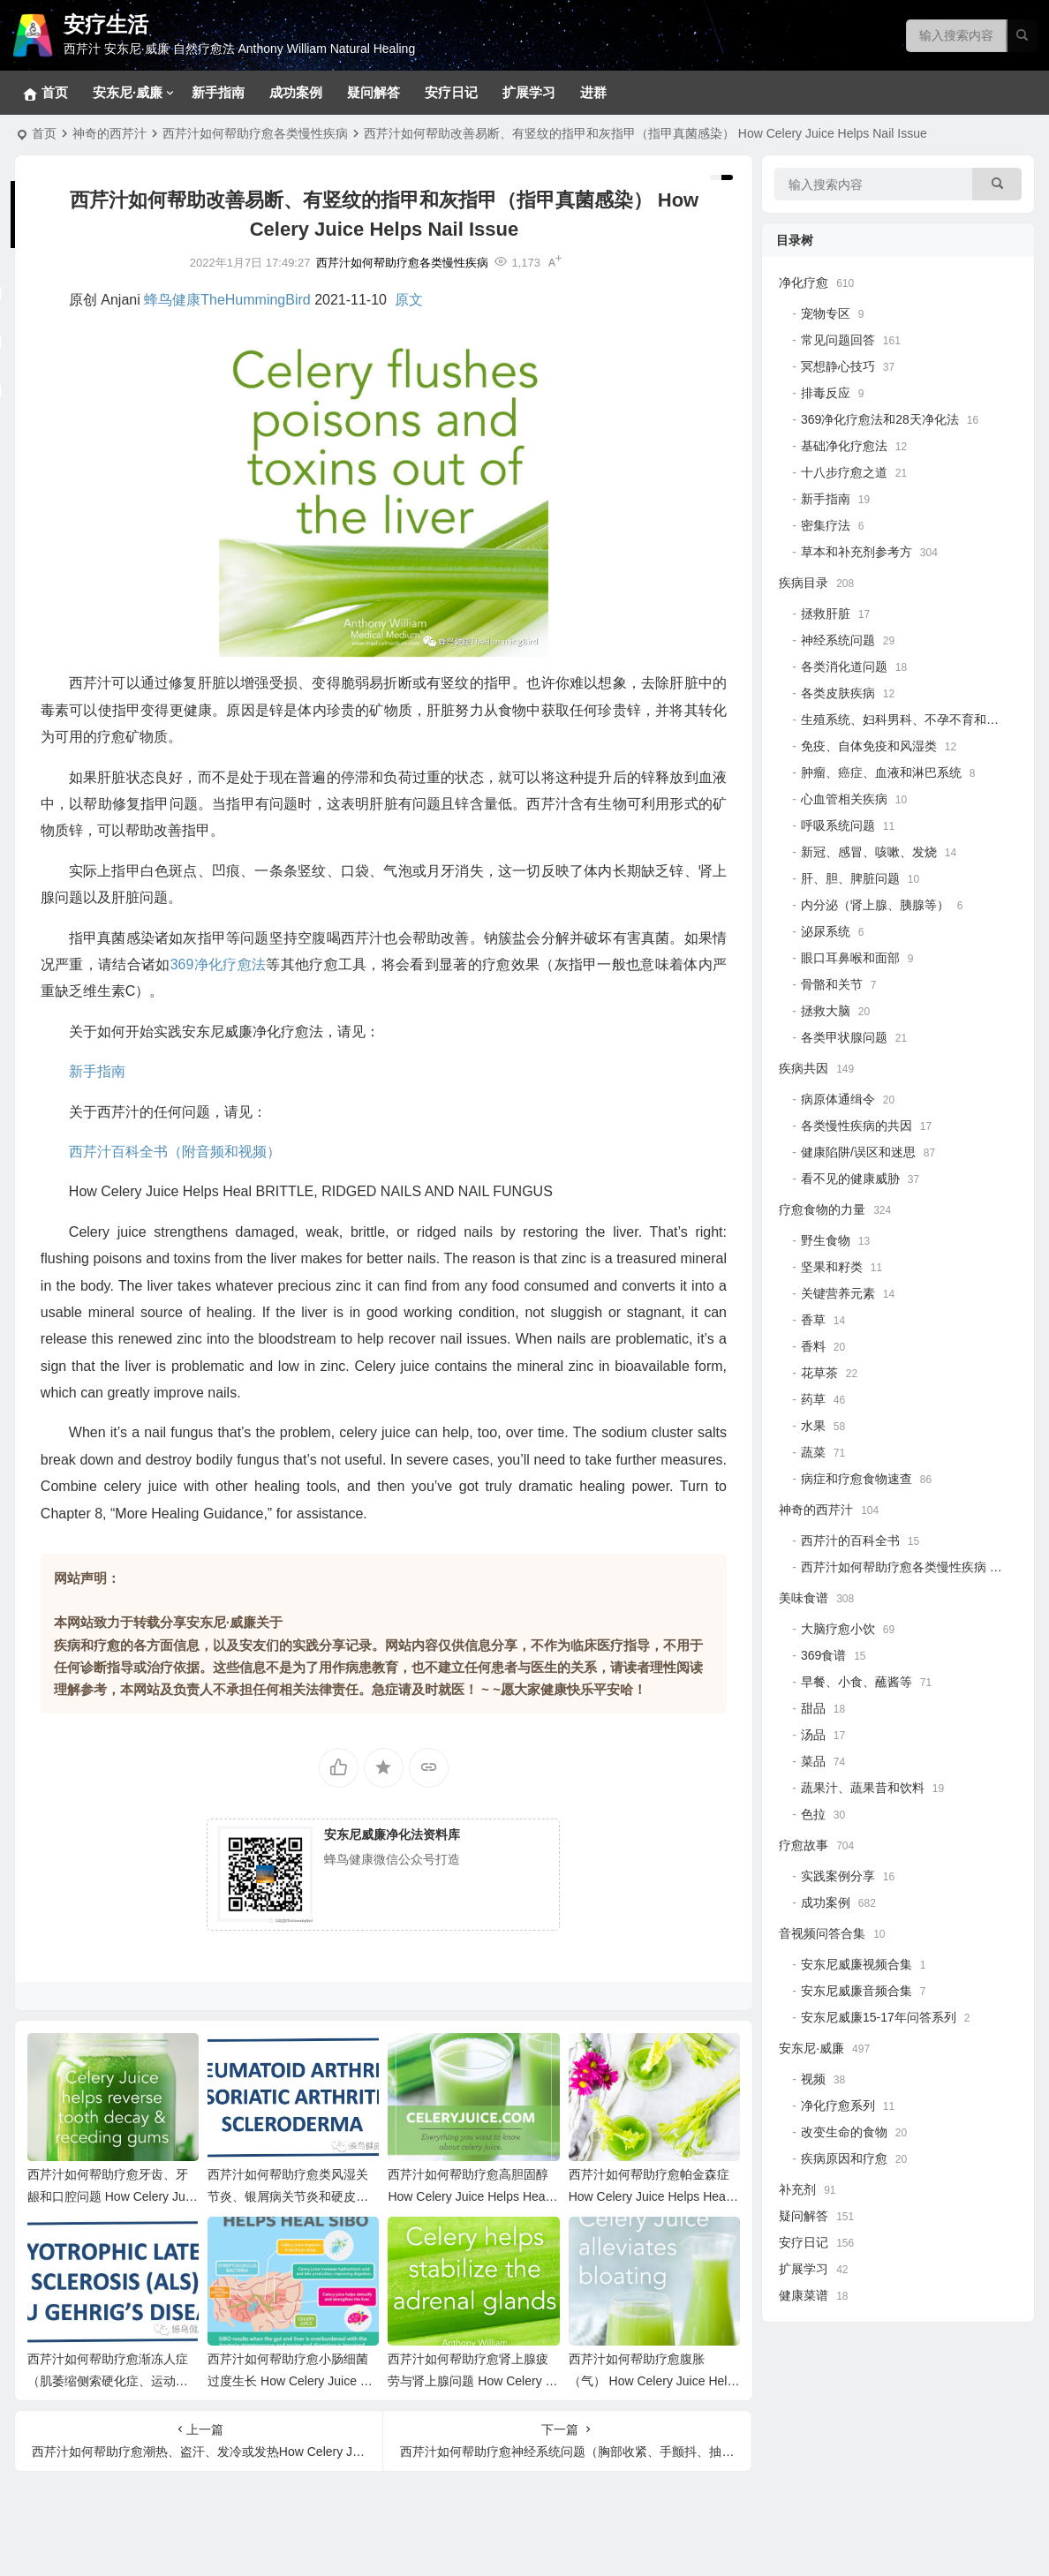 Image resolution: width=1049 pixels, height=2576 pixels. What do you see at coordinates (838, 693) in the screenshot?
I see `各类皮肤疾病` at bounding box center [838, 693].